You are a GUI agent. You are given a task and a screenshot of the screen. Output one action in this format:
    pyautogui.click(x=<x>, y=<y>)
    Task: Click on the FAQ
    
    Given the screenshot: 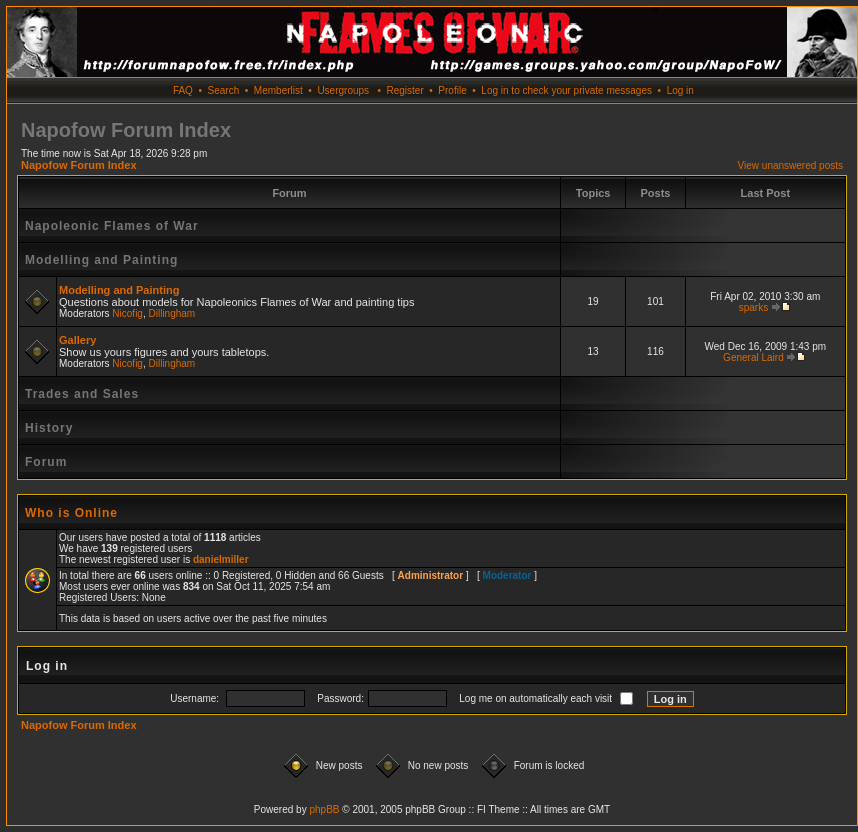 What is the action you would take?
    pyautogui.click(x=183, y=90)
    